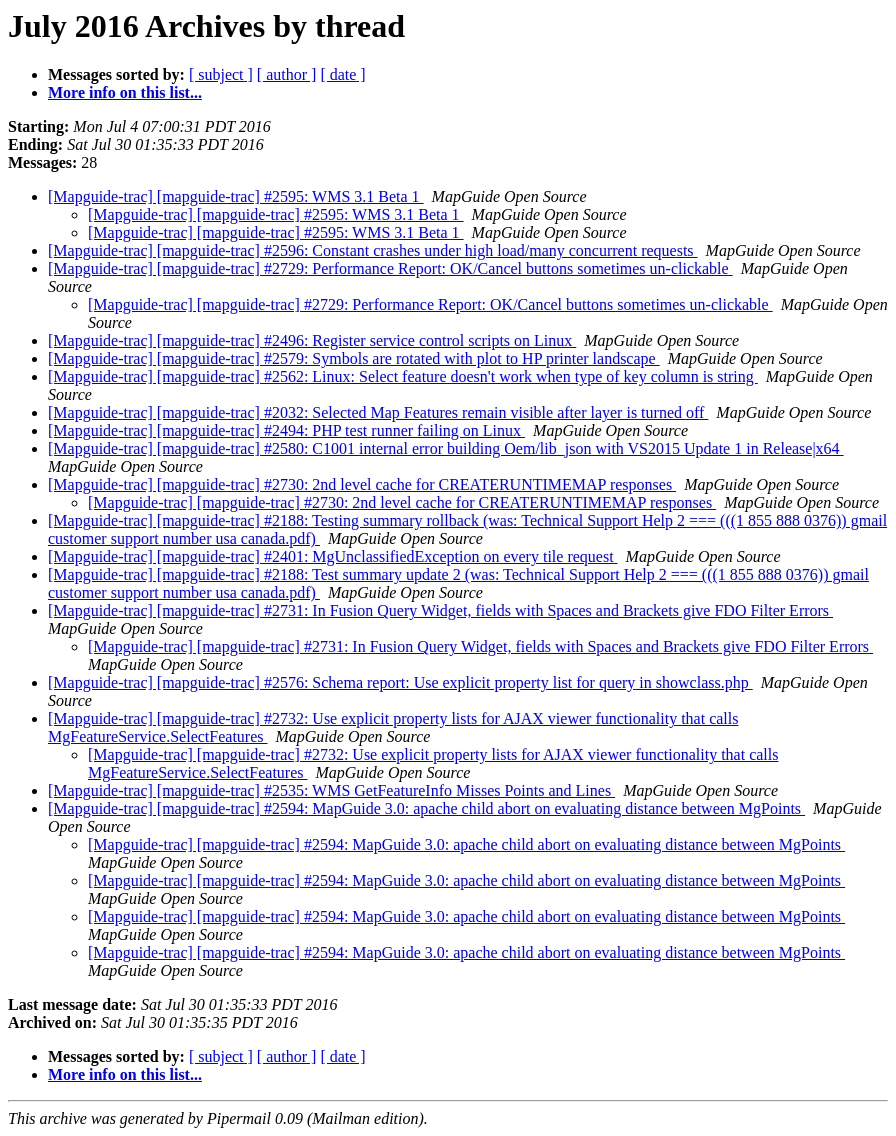 This screenshot has height=1136, width=896. Describe the element at coordinates (333, 556) in the screenshot. I see `[Mapguide-trac] [mapguide-trac] #2401: MgUnclassifiedException on every tile request` at that location.